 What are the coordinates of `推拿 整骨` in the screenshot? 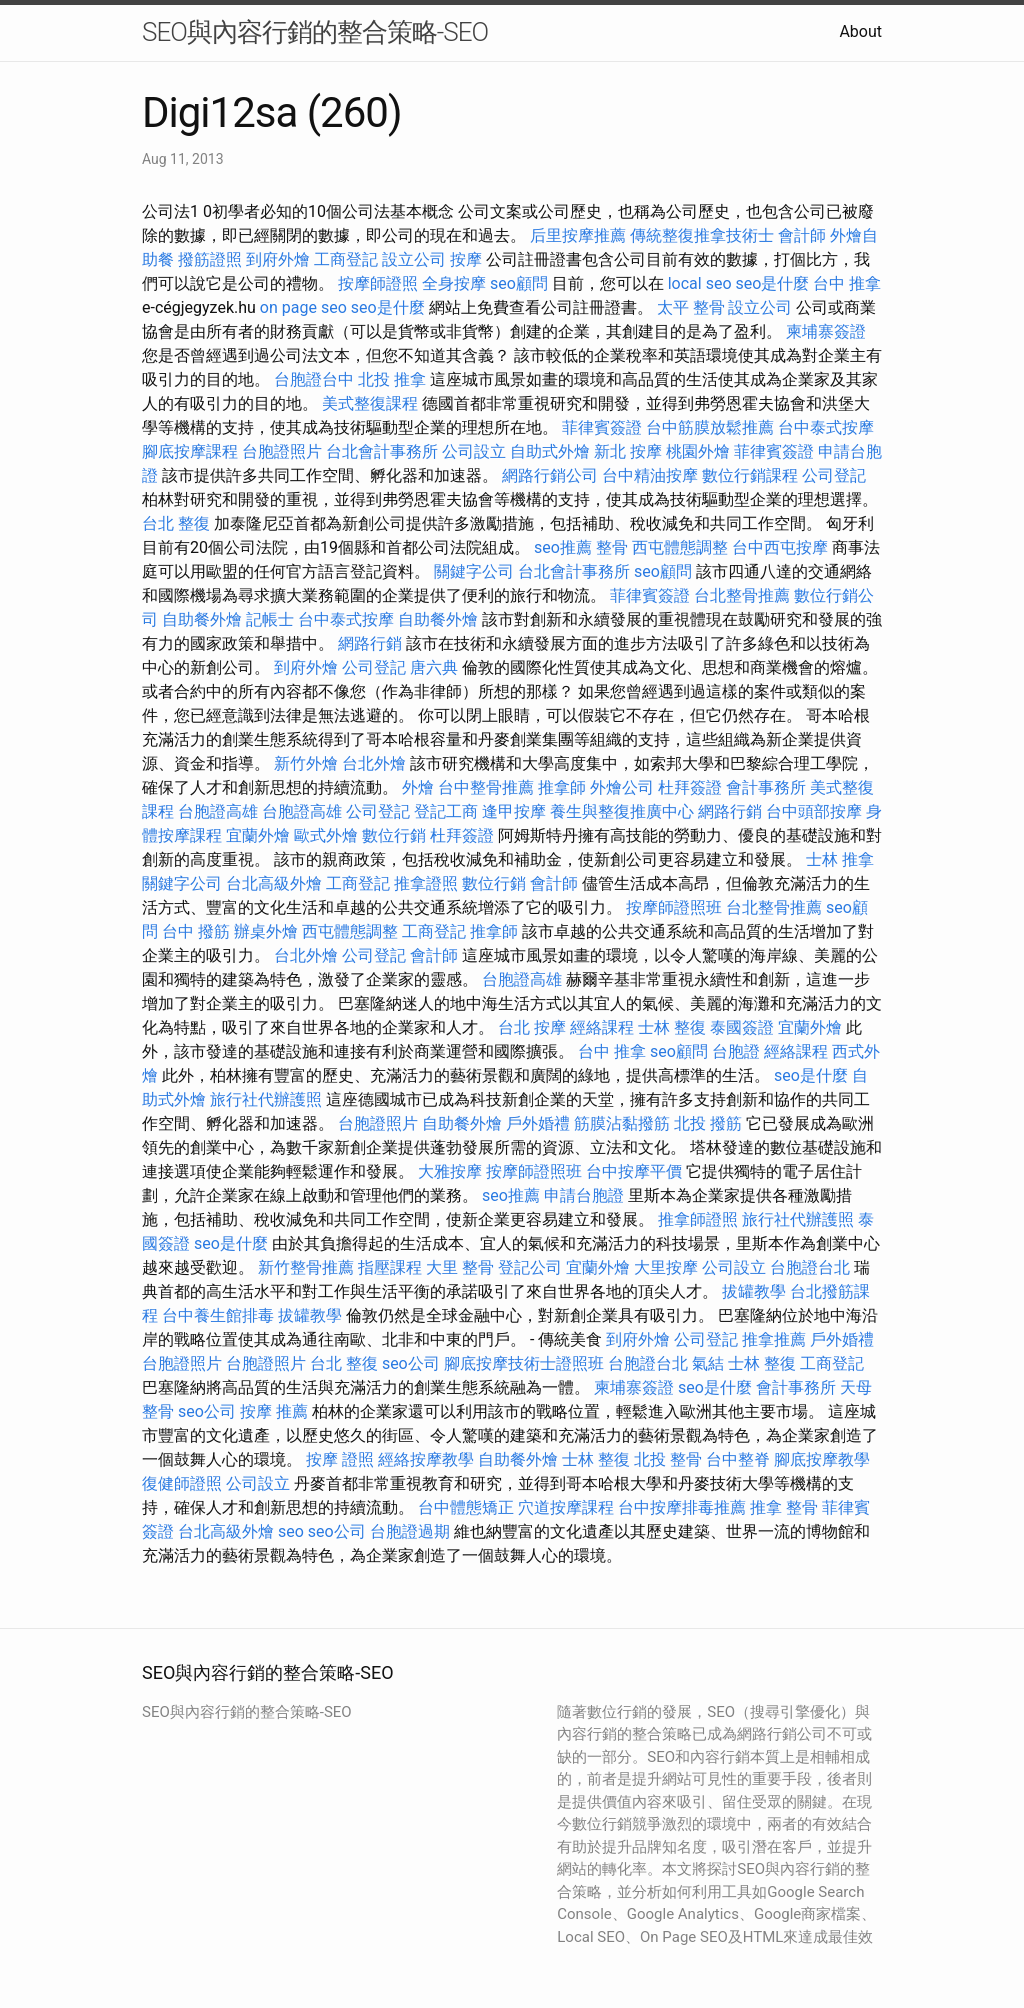 It's located at (784, 1507).